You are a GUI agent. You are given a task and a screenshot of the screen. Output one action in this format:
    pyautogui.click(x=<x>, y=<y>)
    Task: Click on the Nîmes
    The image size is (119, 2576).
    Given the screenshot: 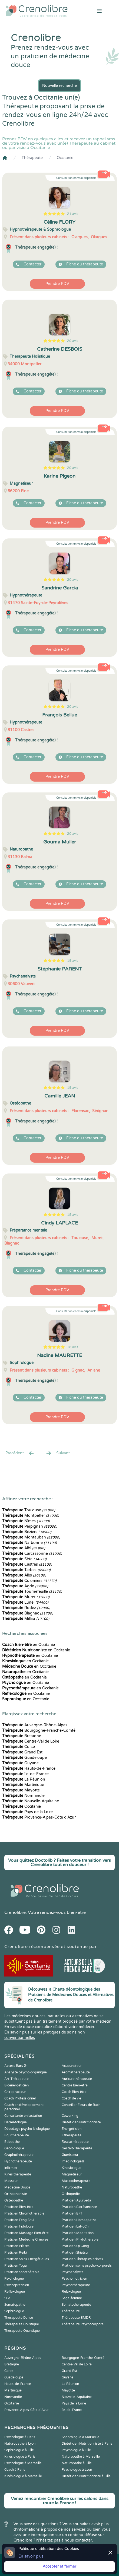 What is the action you would take?
    pyautogui.click(x=26, y=1521)
    